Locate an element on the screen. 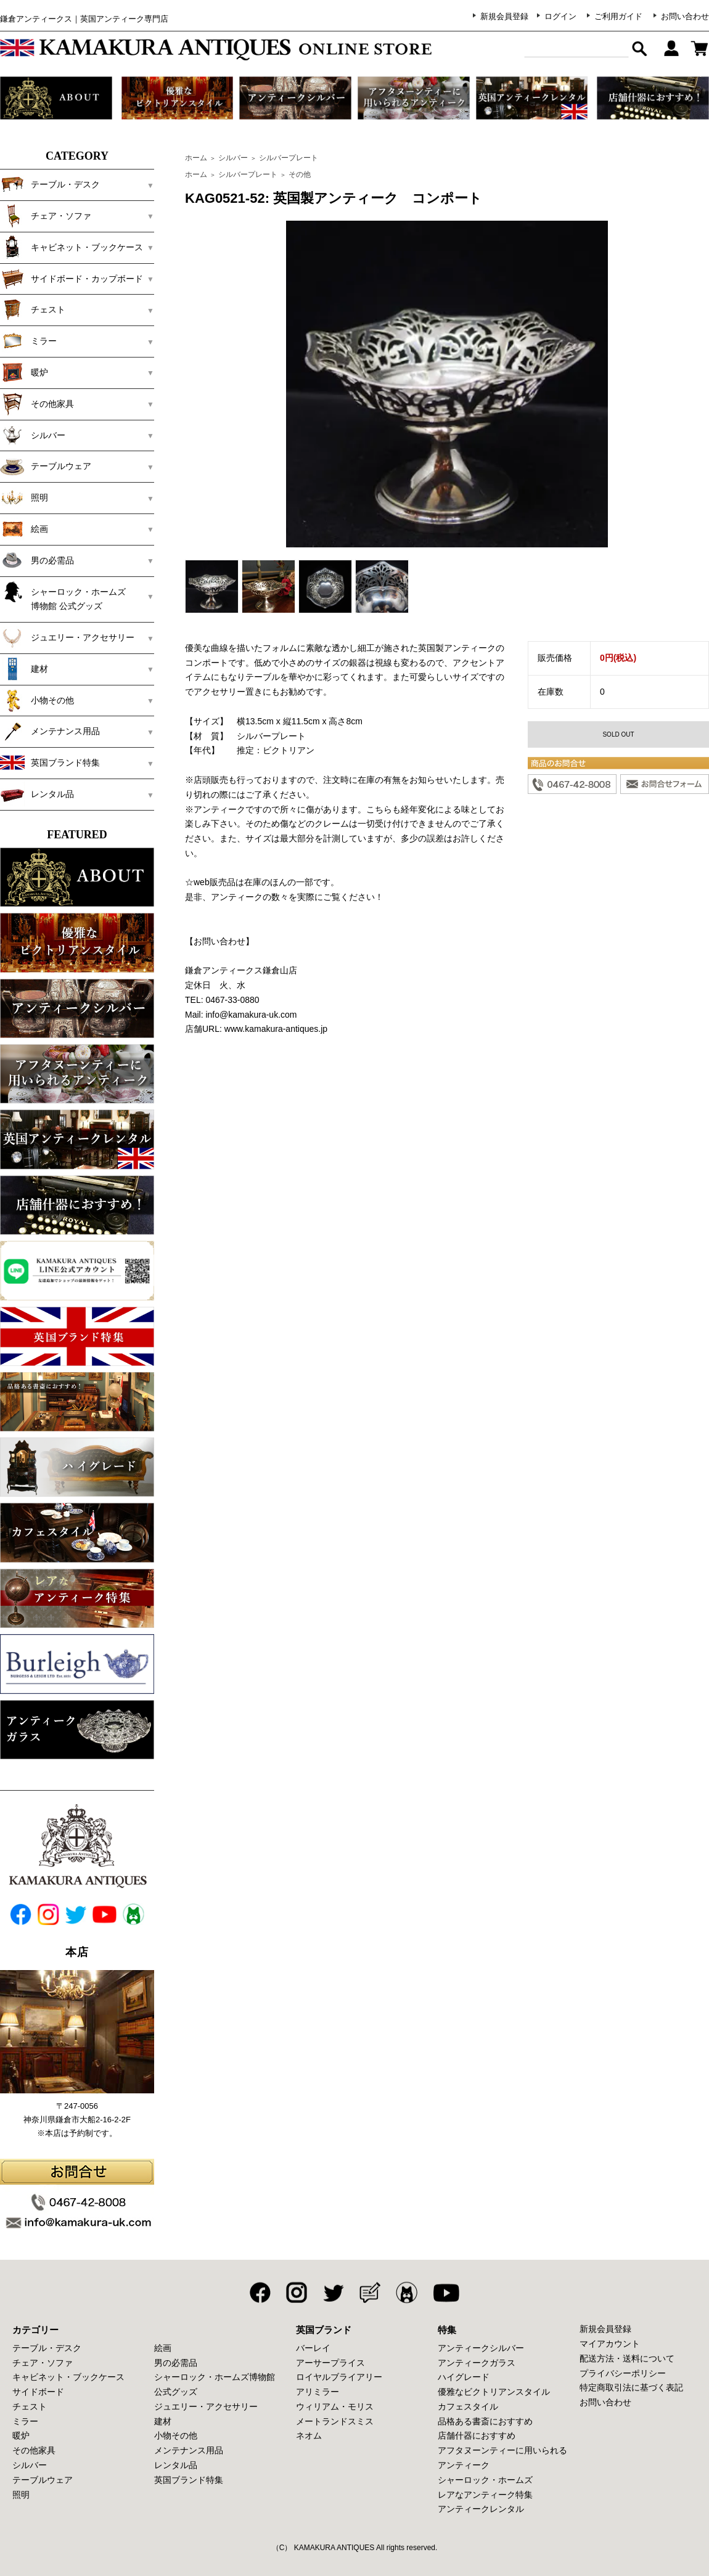 Image resolution: width=709 pixels, height=2576 pixels. アンティークシルバー is located at coordinates (481, 2348).